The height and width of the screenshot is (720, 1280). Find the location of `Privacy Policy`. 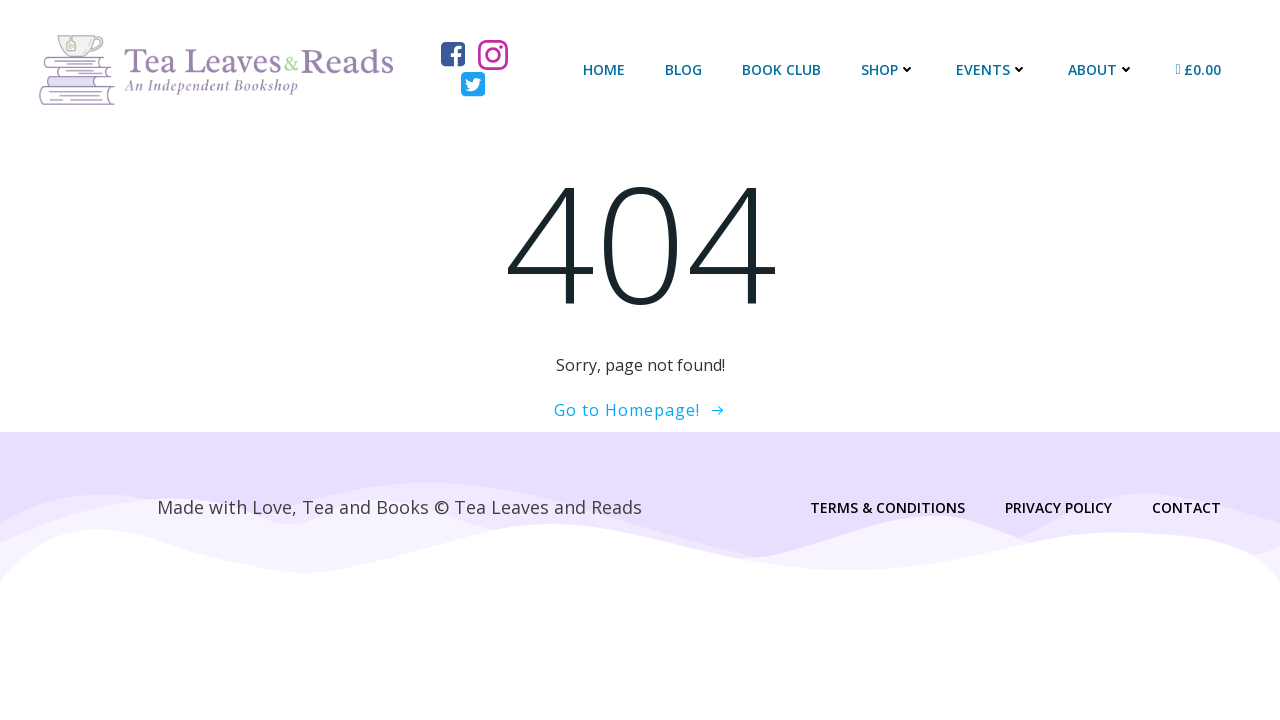

Privacy Policy is located at coordinates (1058, 507).